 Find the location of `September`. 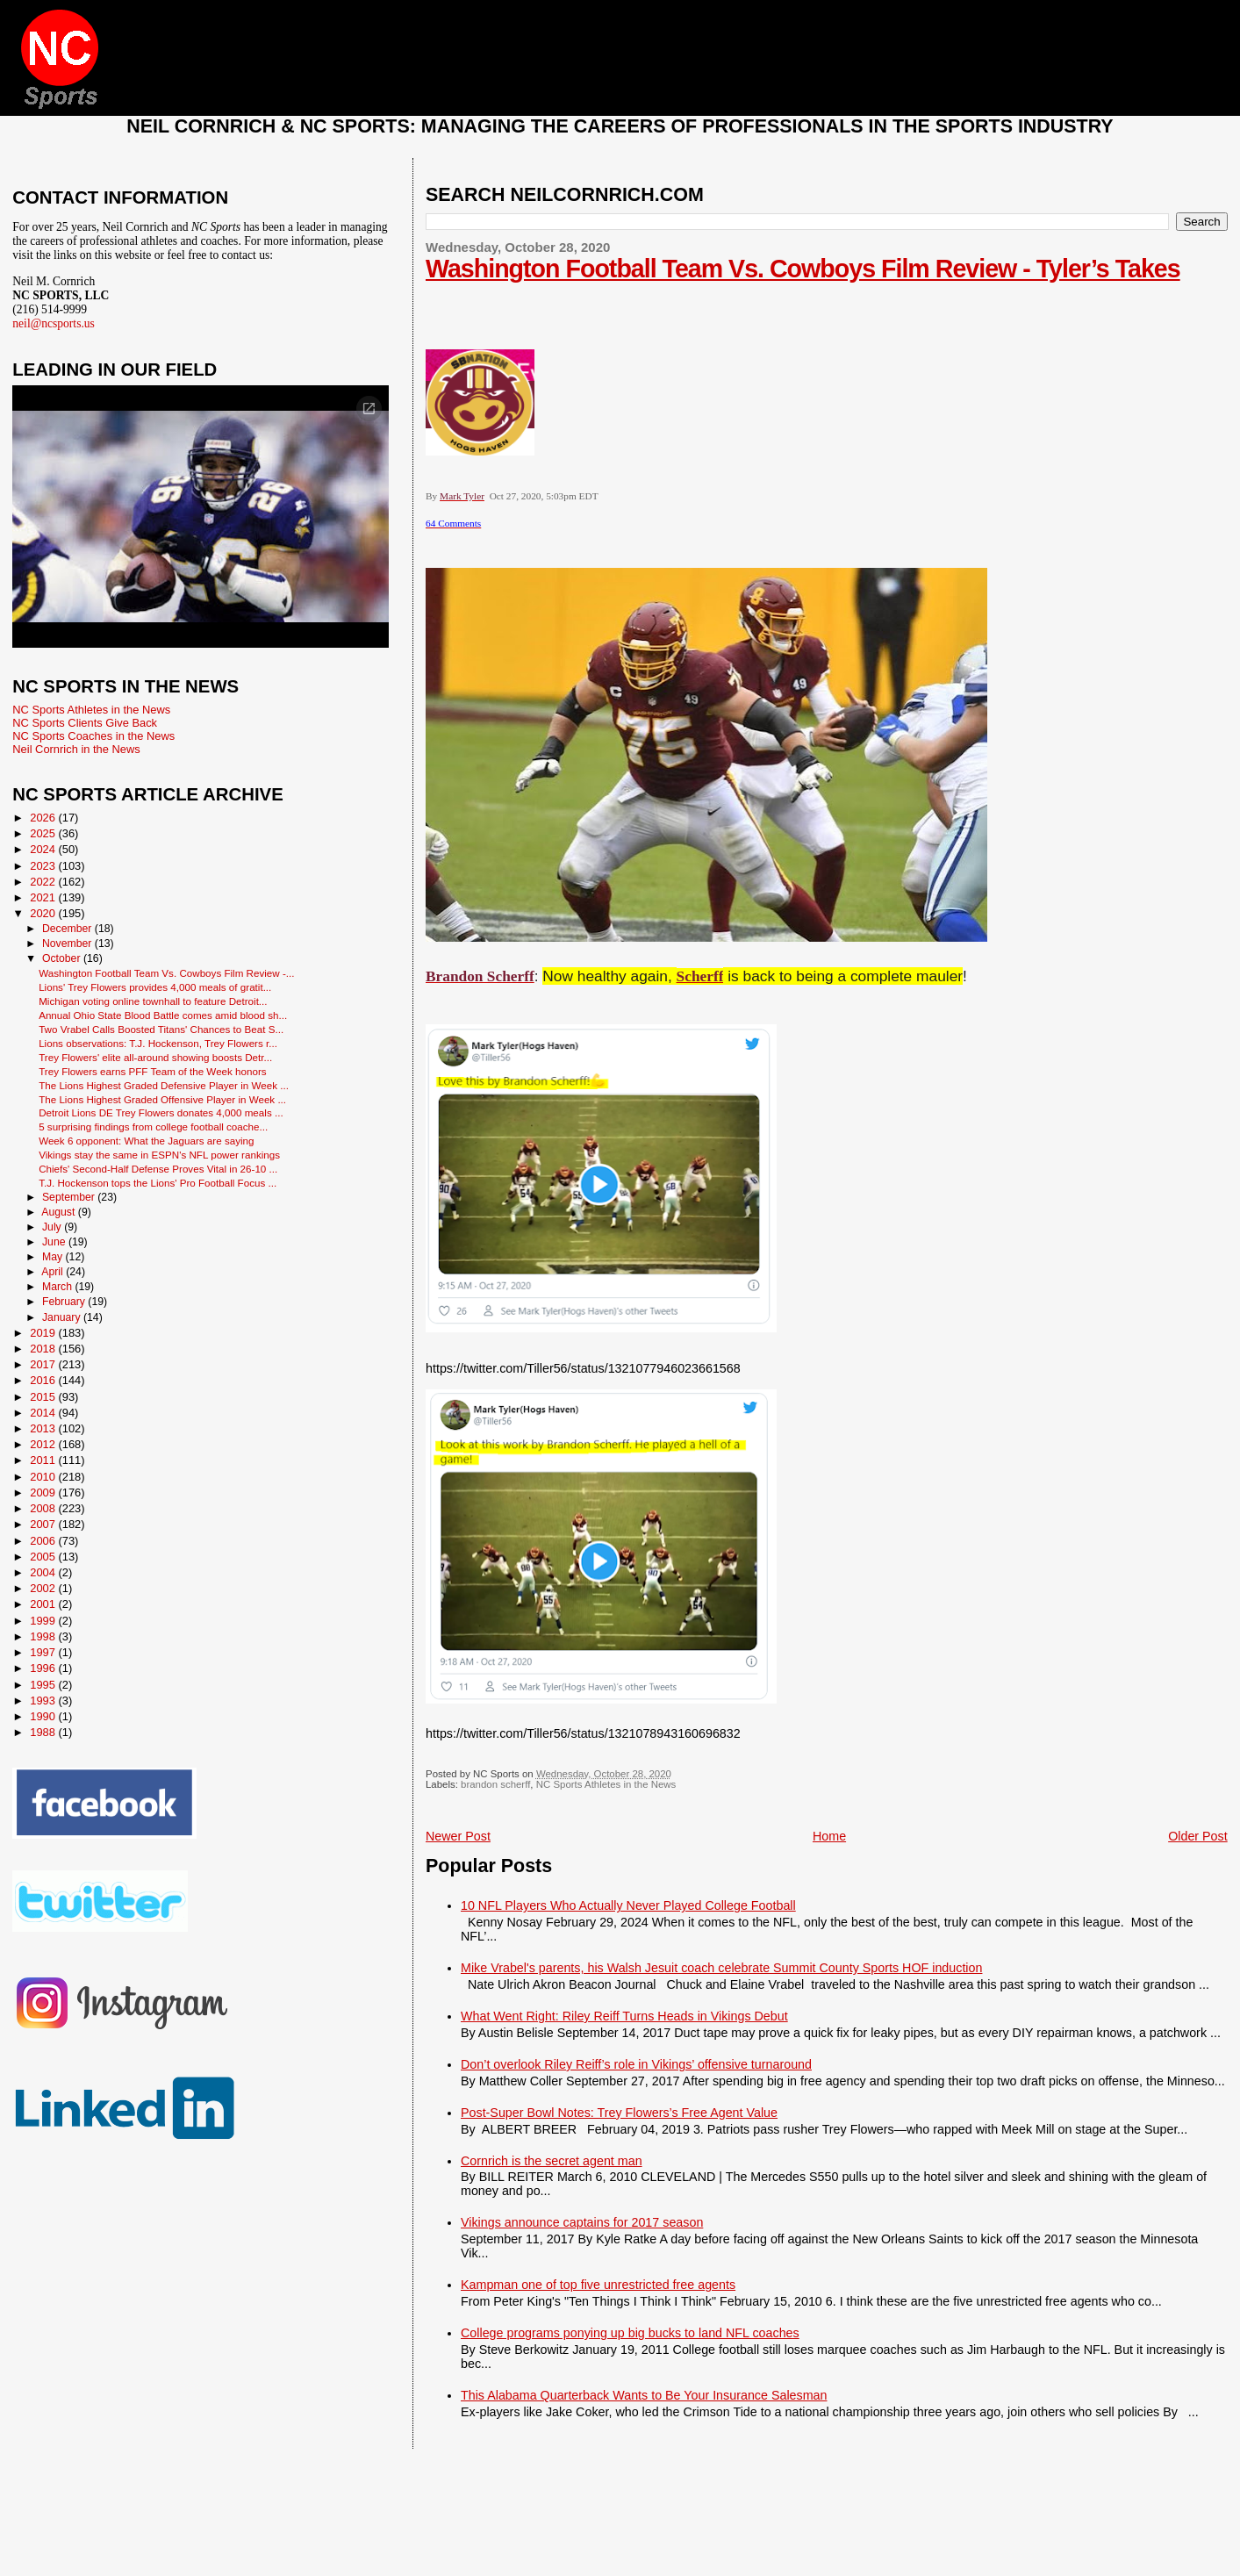

September is located at coordinates (69, 1197).